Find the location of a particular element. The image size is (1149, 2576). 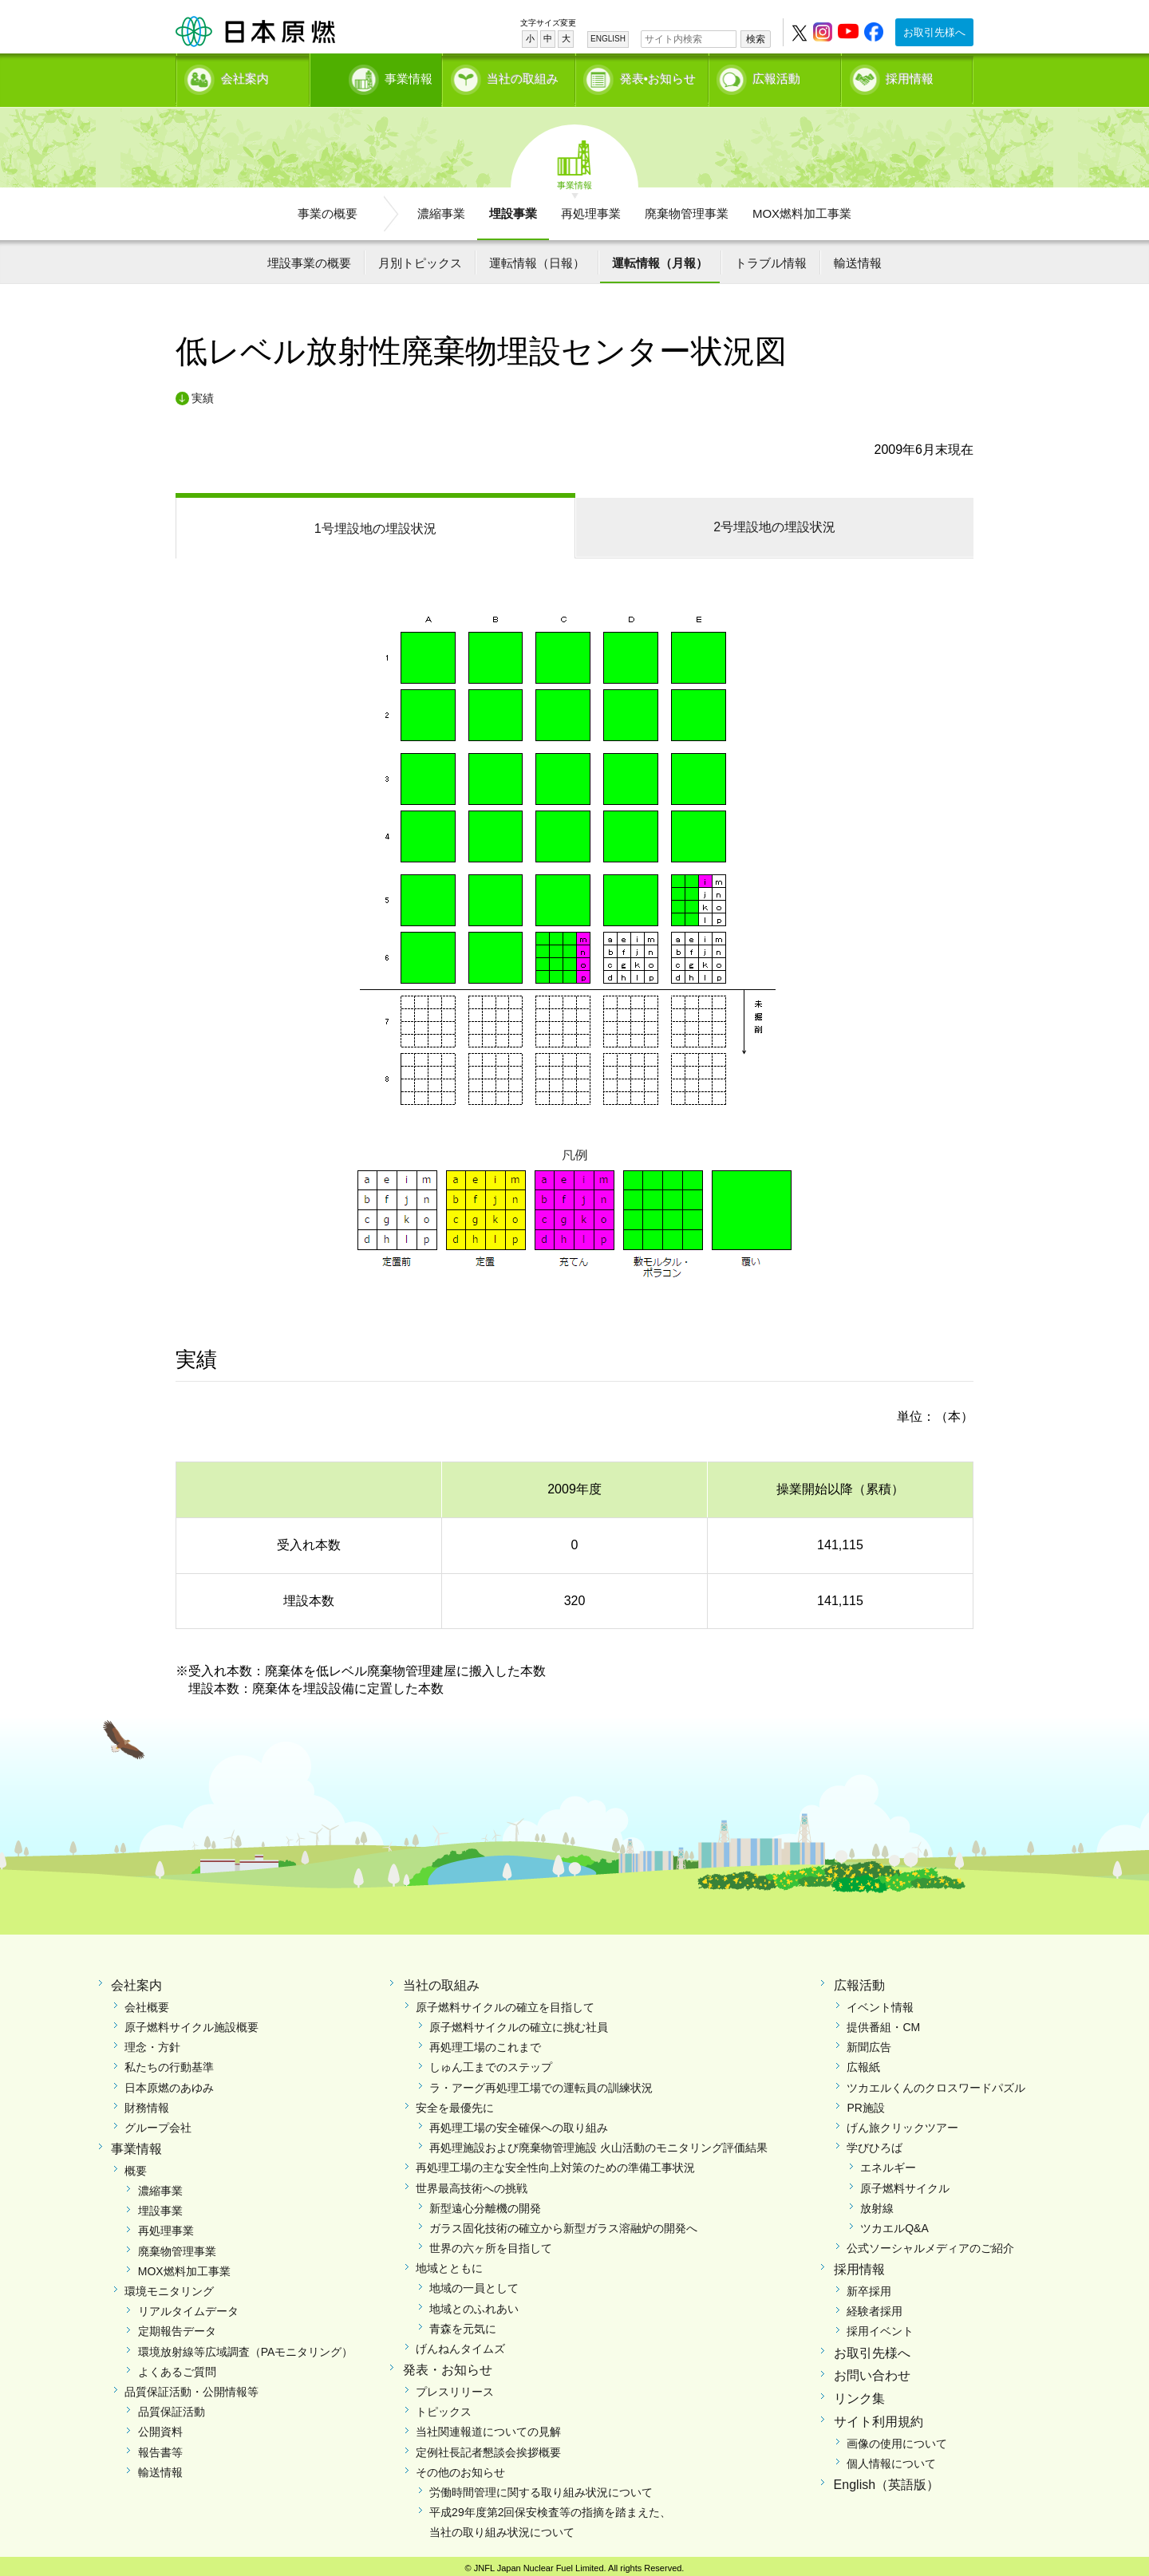

再処理事業 is located at coordinates (591, 208).